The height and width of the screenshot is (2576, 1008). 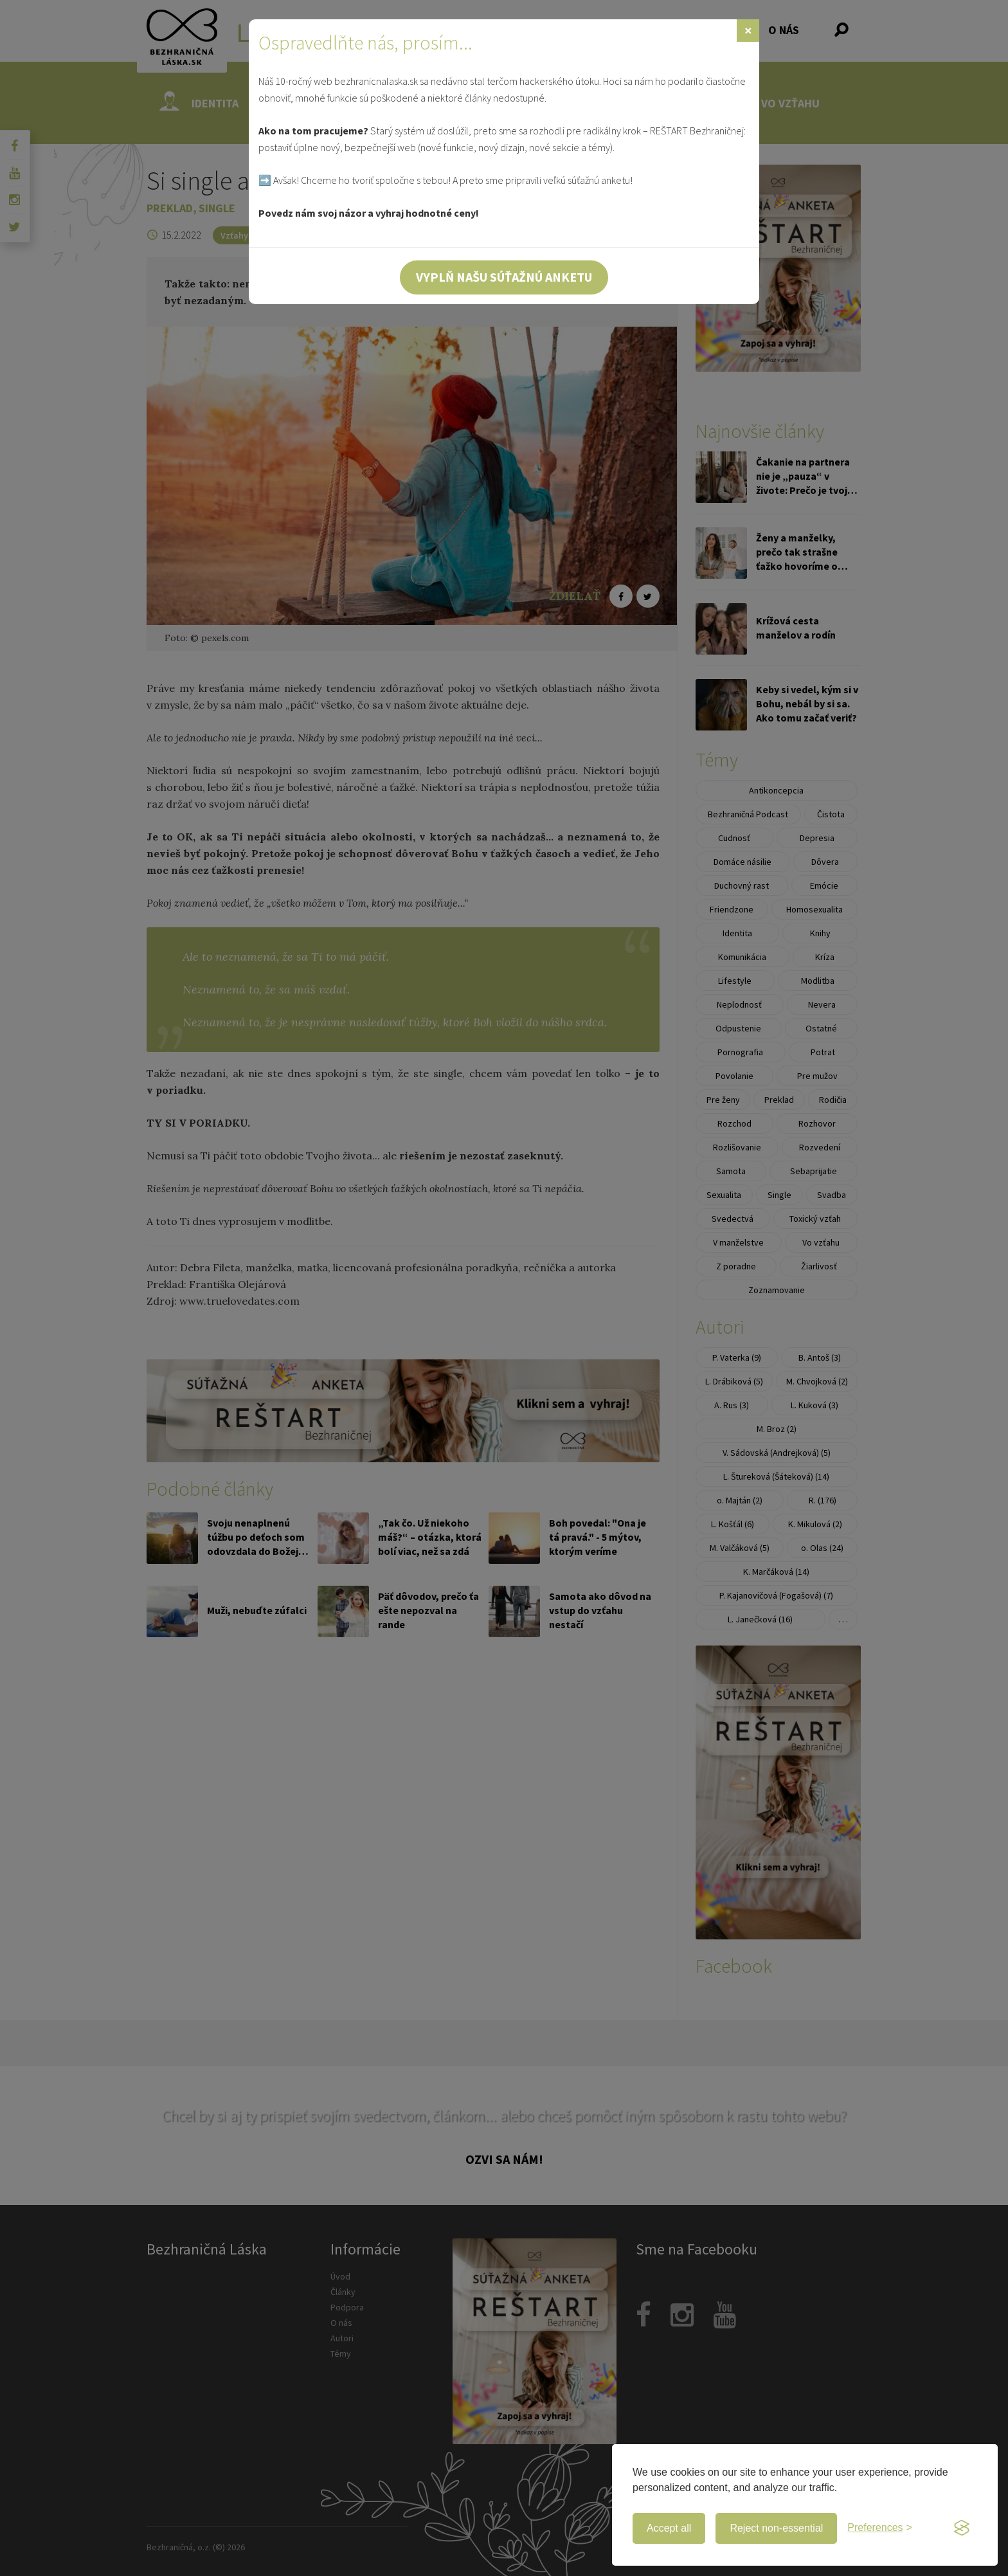 I want to click on [Zavrieť], so click(x=748, y=30).